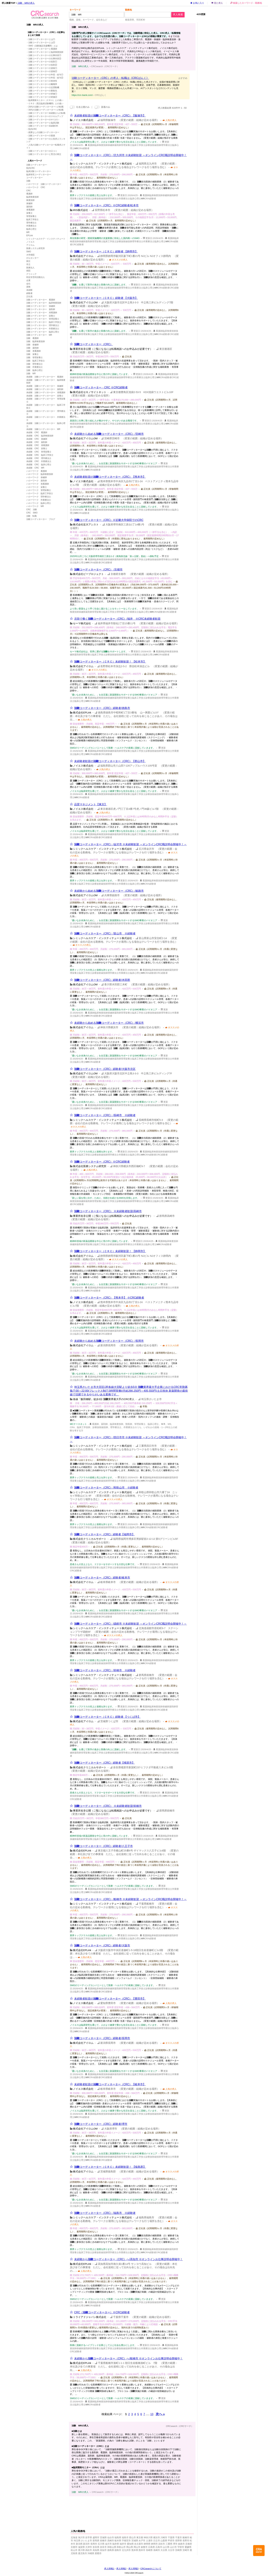 Image resolution: width=268 pixels, height=2576 pixels. I want to click on 治験コーディネーター未経験からの転職, so click(46, 113).